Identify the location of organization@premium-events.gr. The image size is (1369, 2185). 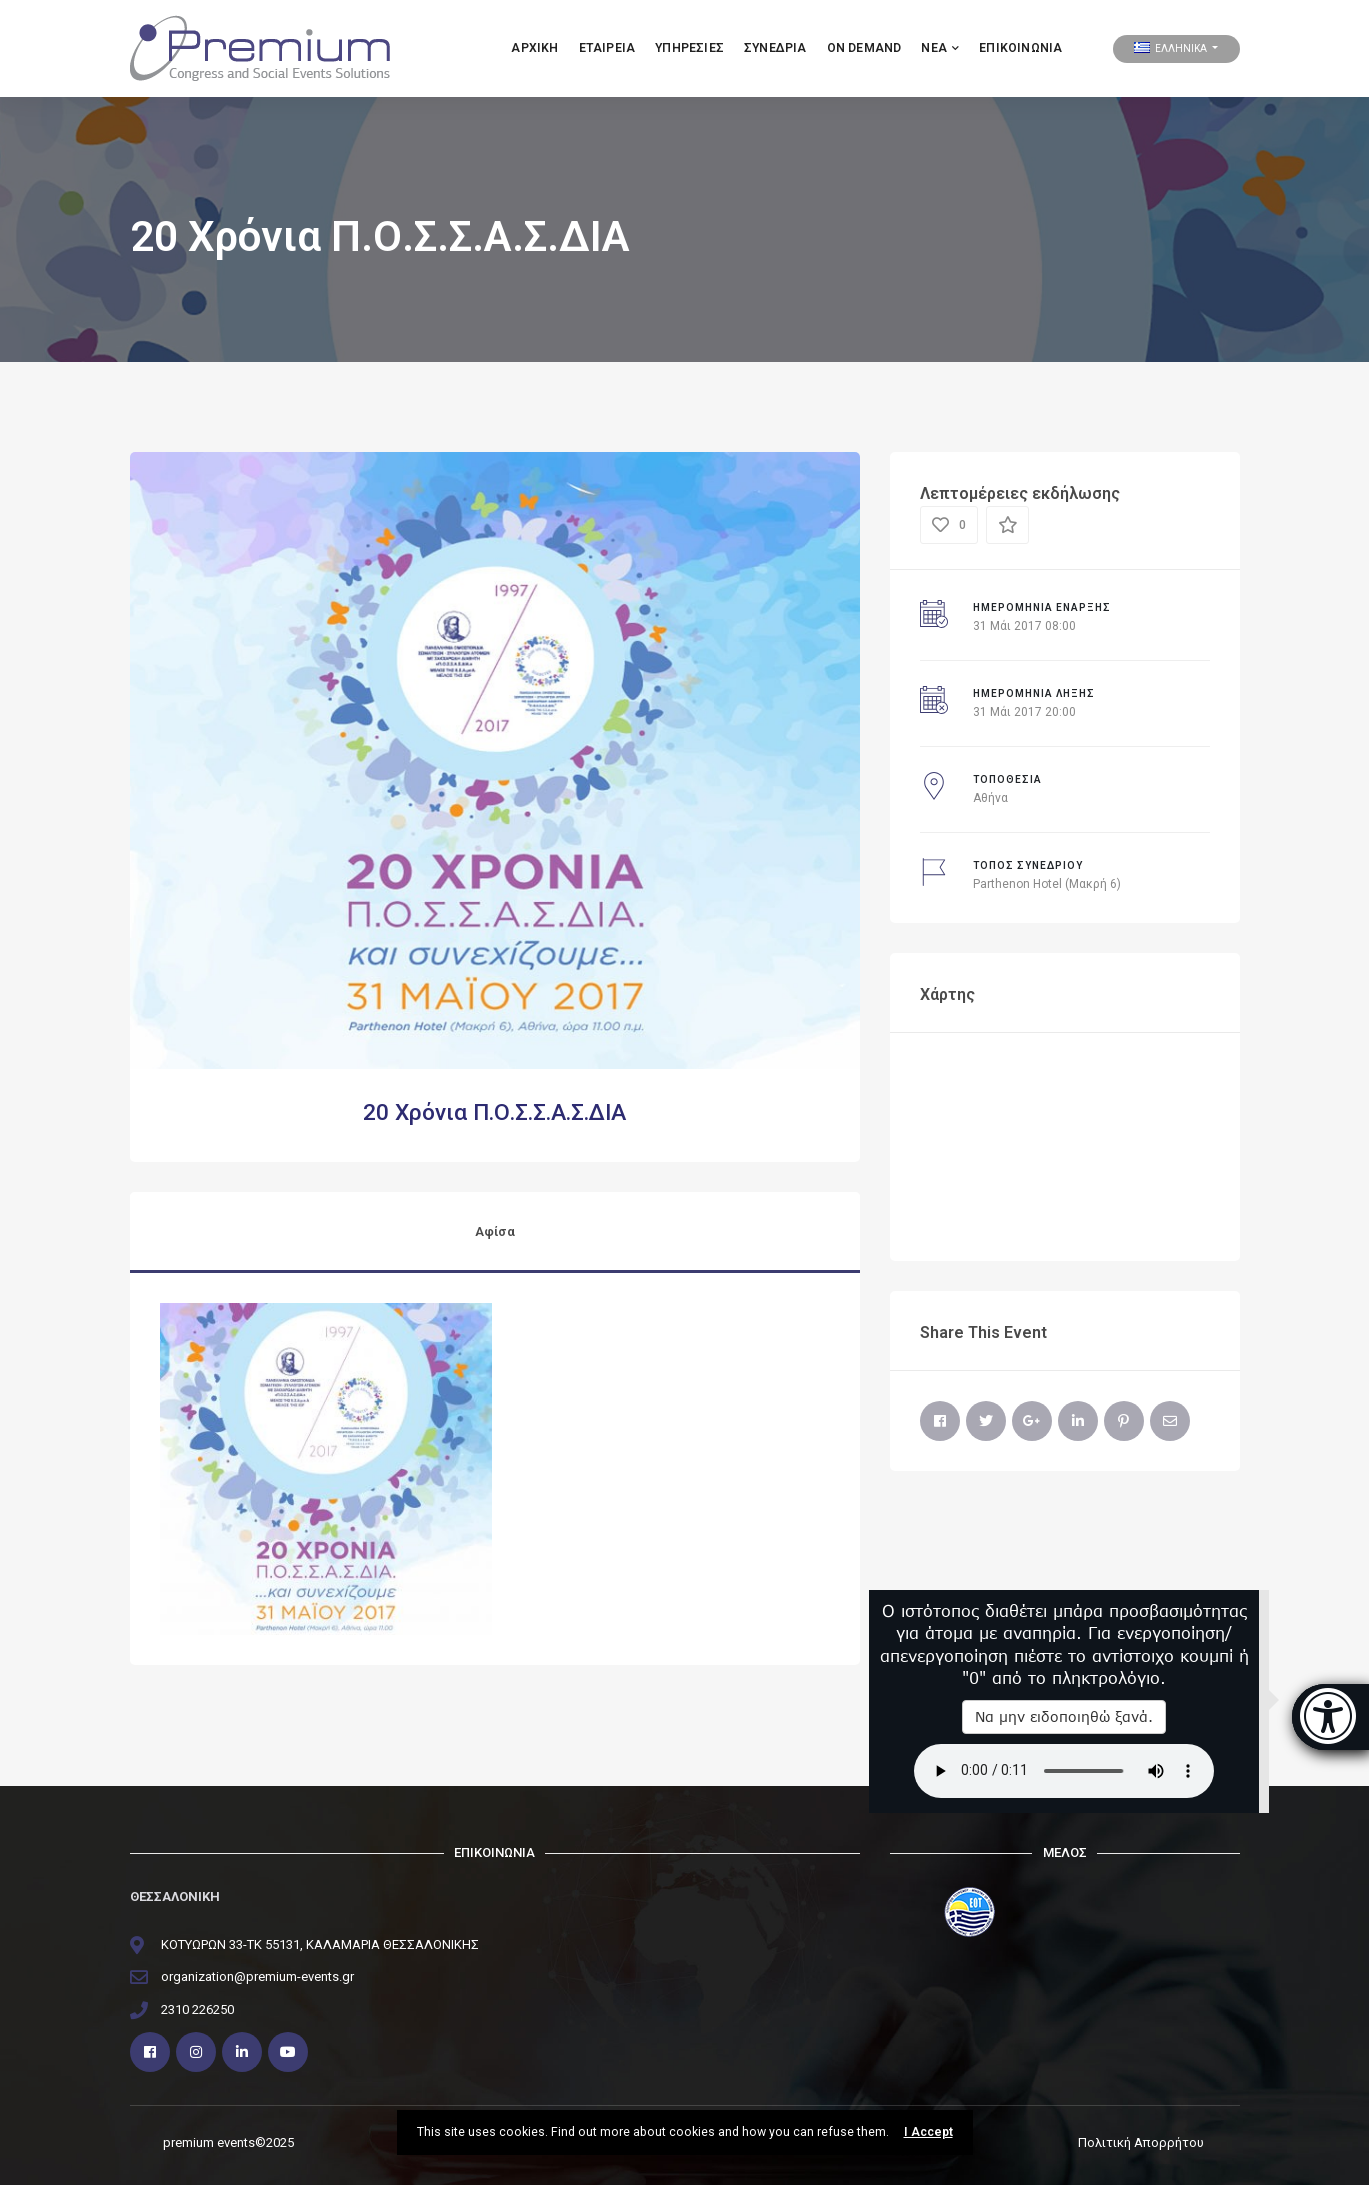
(257, 1976).